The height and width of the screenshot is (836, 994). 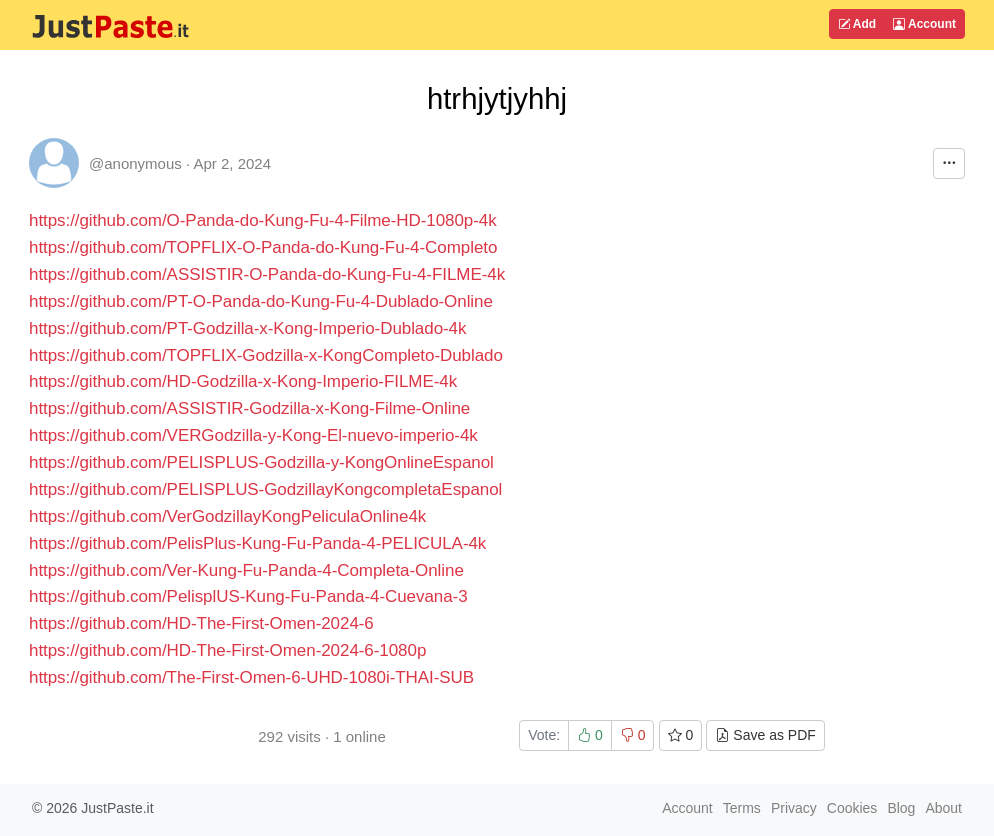 I want to click on https://github.com/HD-The-First-Omen-2024-6-1080p, so click(x=227, y=650).